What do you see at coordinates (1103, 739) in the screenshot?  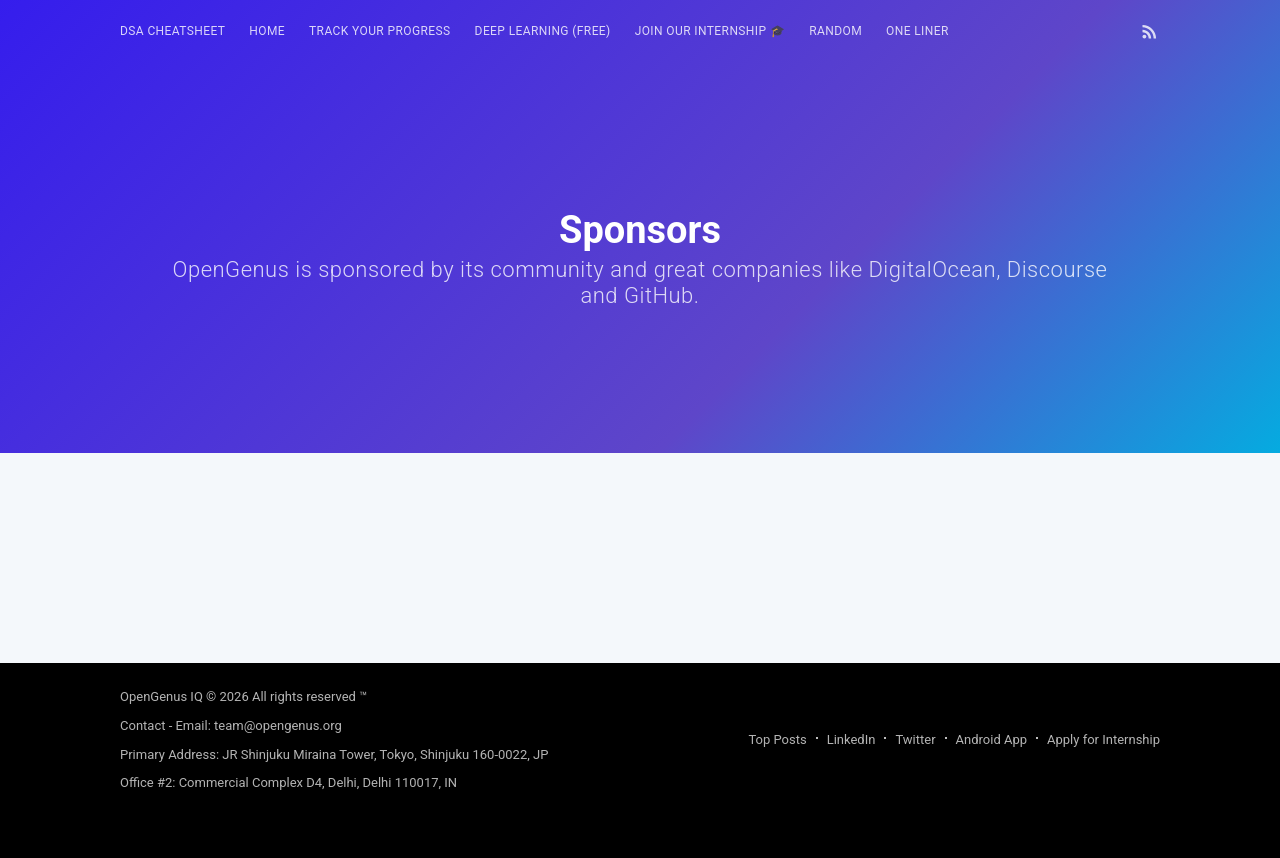 I see `Apply for Internship` at bounding box center [1103, 739].